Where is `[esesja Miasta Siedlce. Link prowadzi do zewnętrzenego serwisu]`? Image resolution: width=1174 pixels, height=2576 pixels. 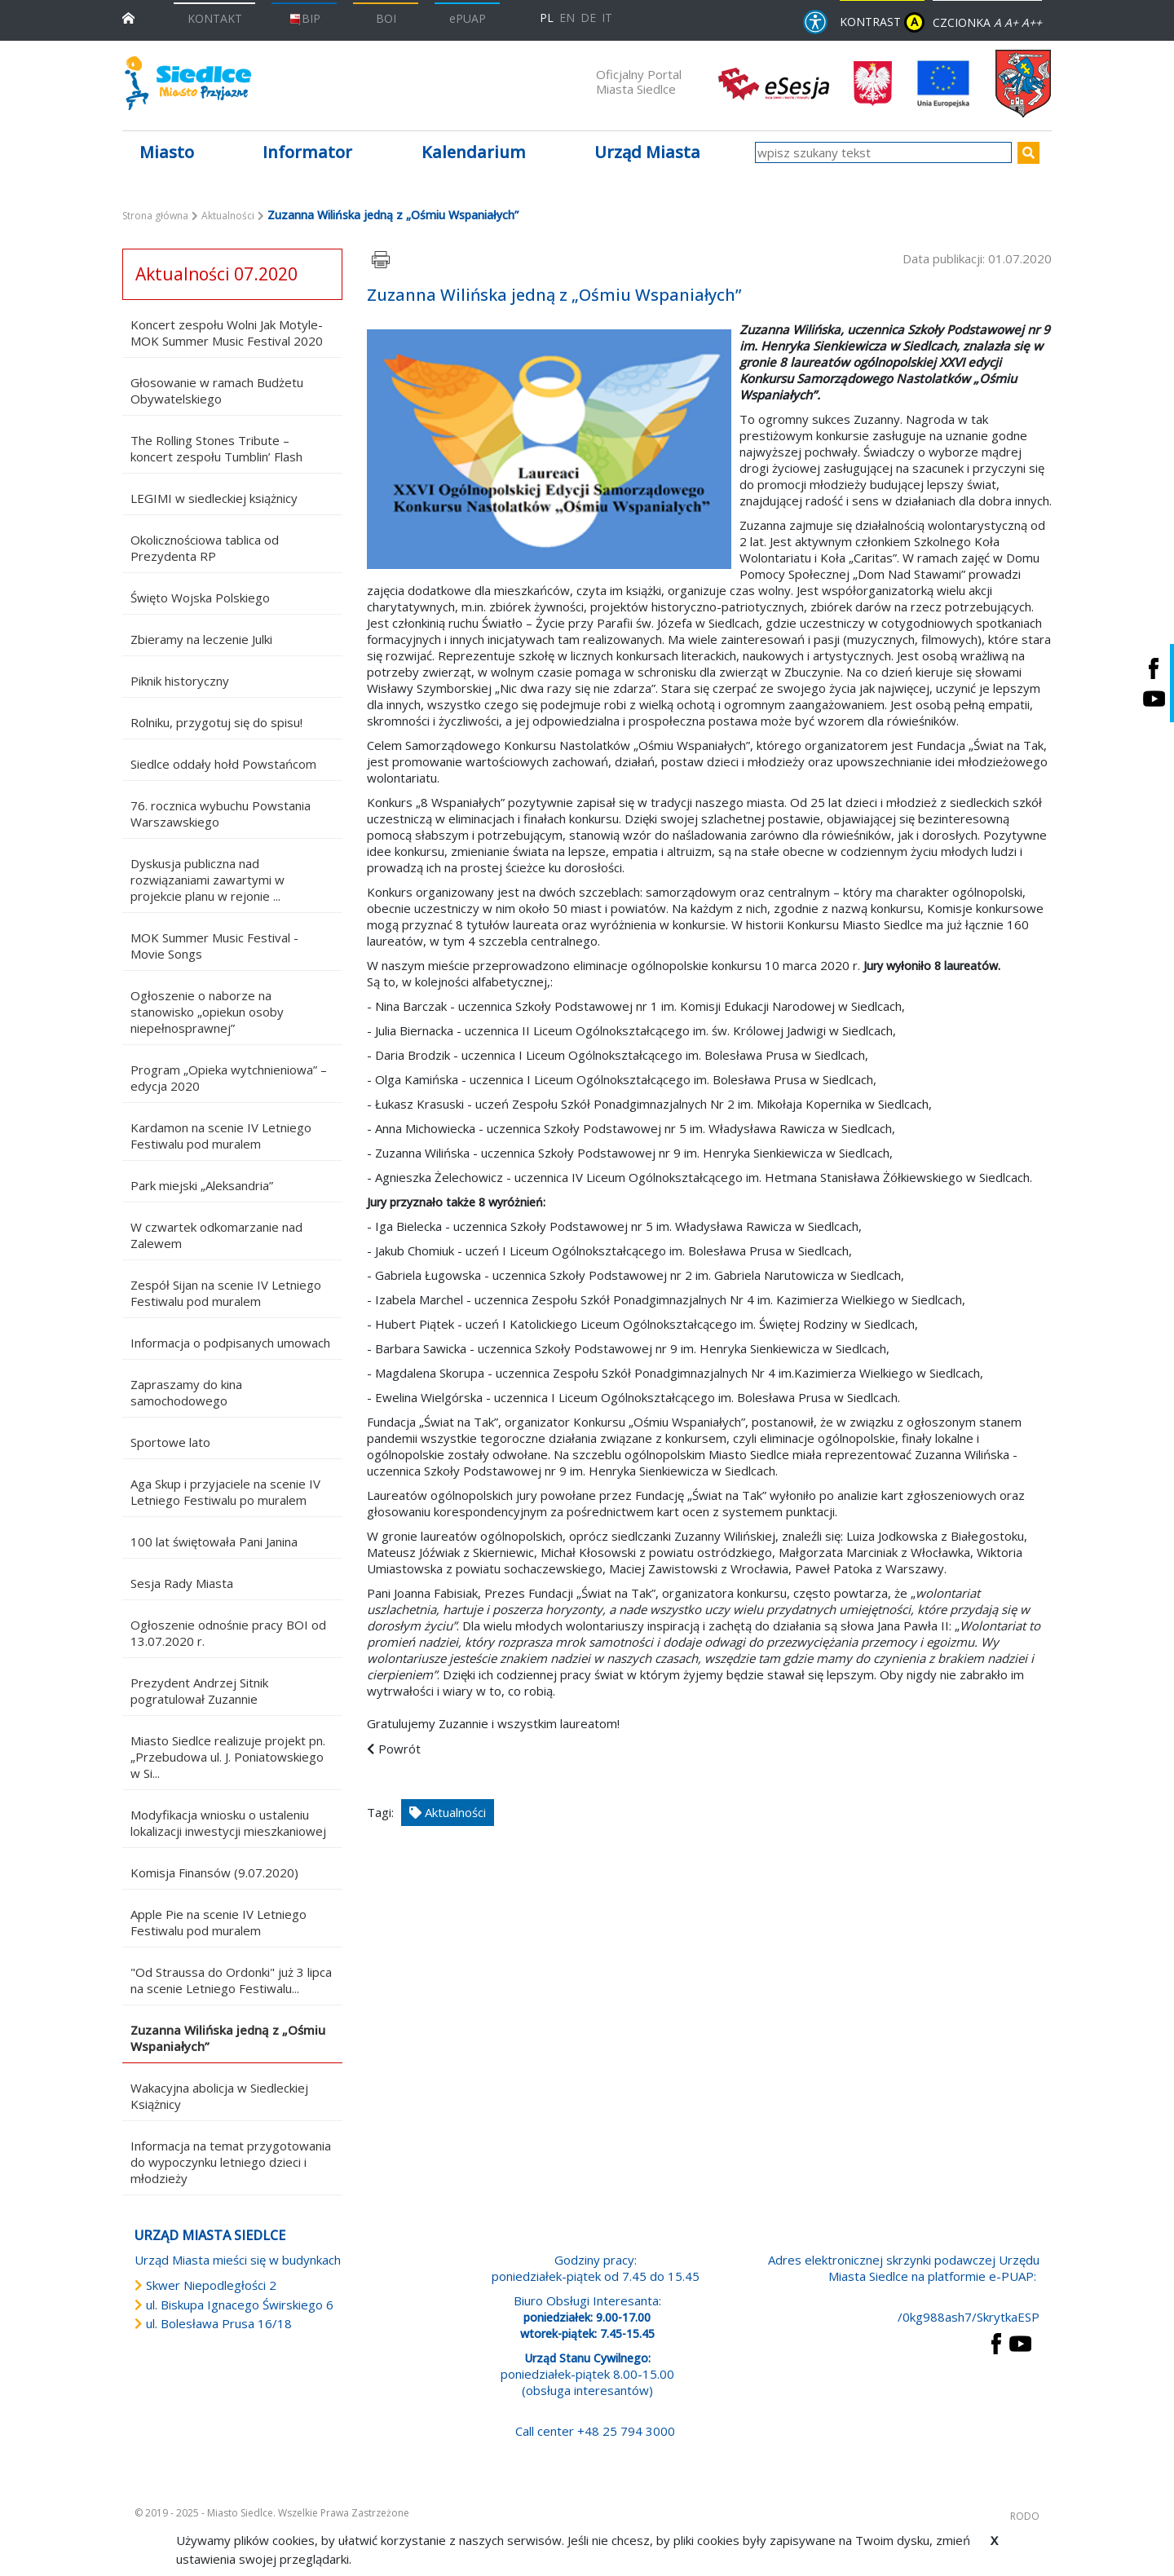
[esesja Miasta Siedlce. Link prowadzi do zewnętrzenego serwisu] is located at coordinates (773, 82).